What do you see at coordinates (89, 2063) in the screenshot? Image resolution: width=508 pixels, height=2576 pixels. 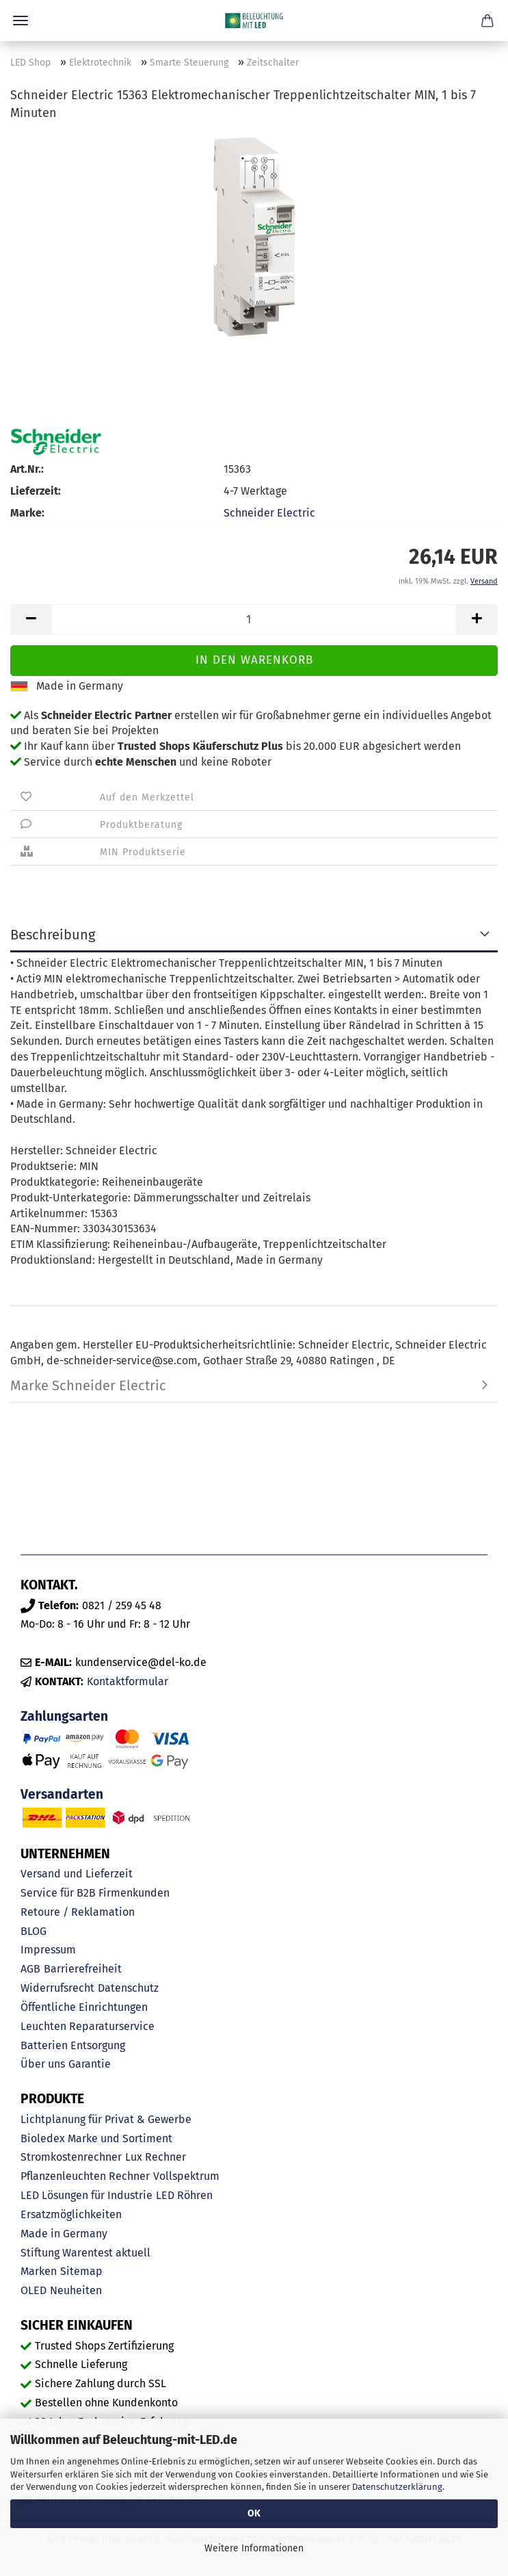 I see `Garantie` at bounding box center [89, 2063].